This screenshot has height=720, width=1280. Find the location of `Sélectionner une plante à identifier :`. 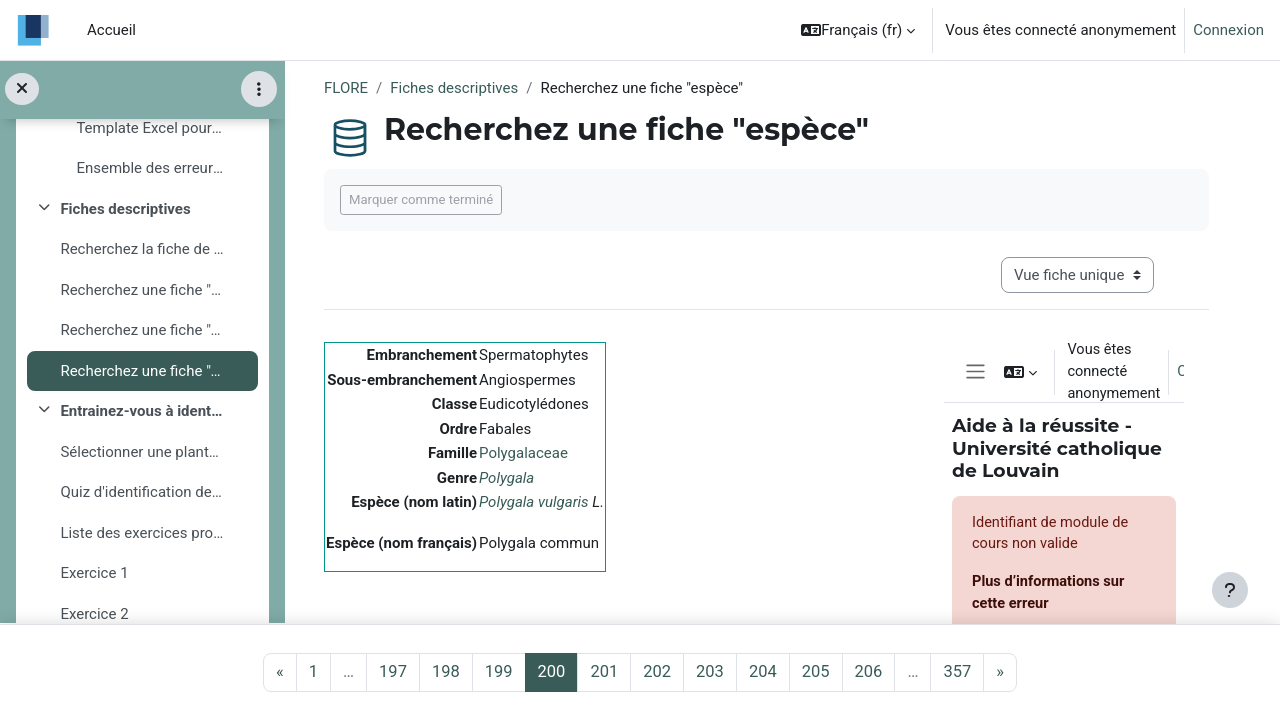

Sélectionner une plante à identifier : is located at coordinates (142, 452).